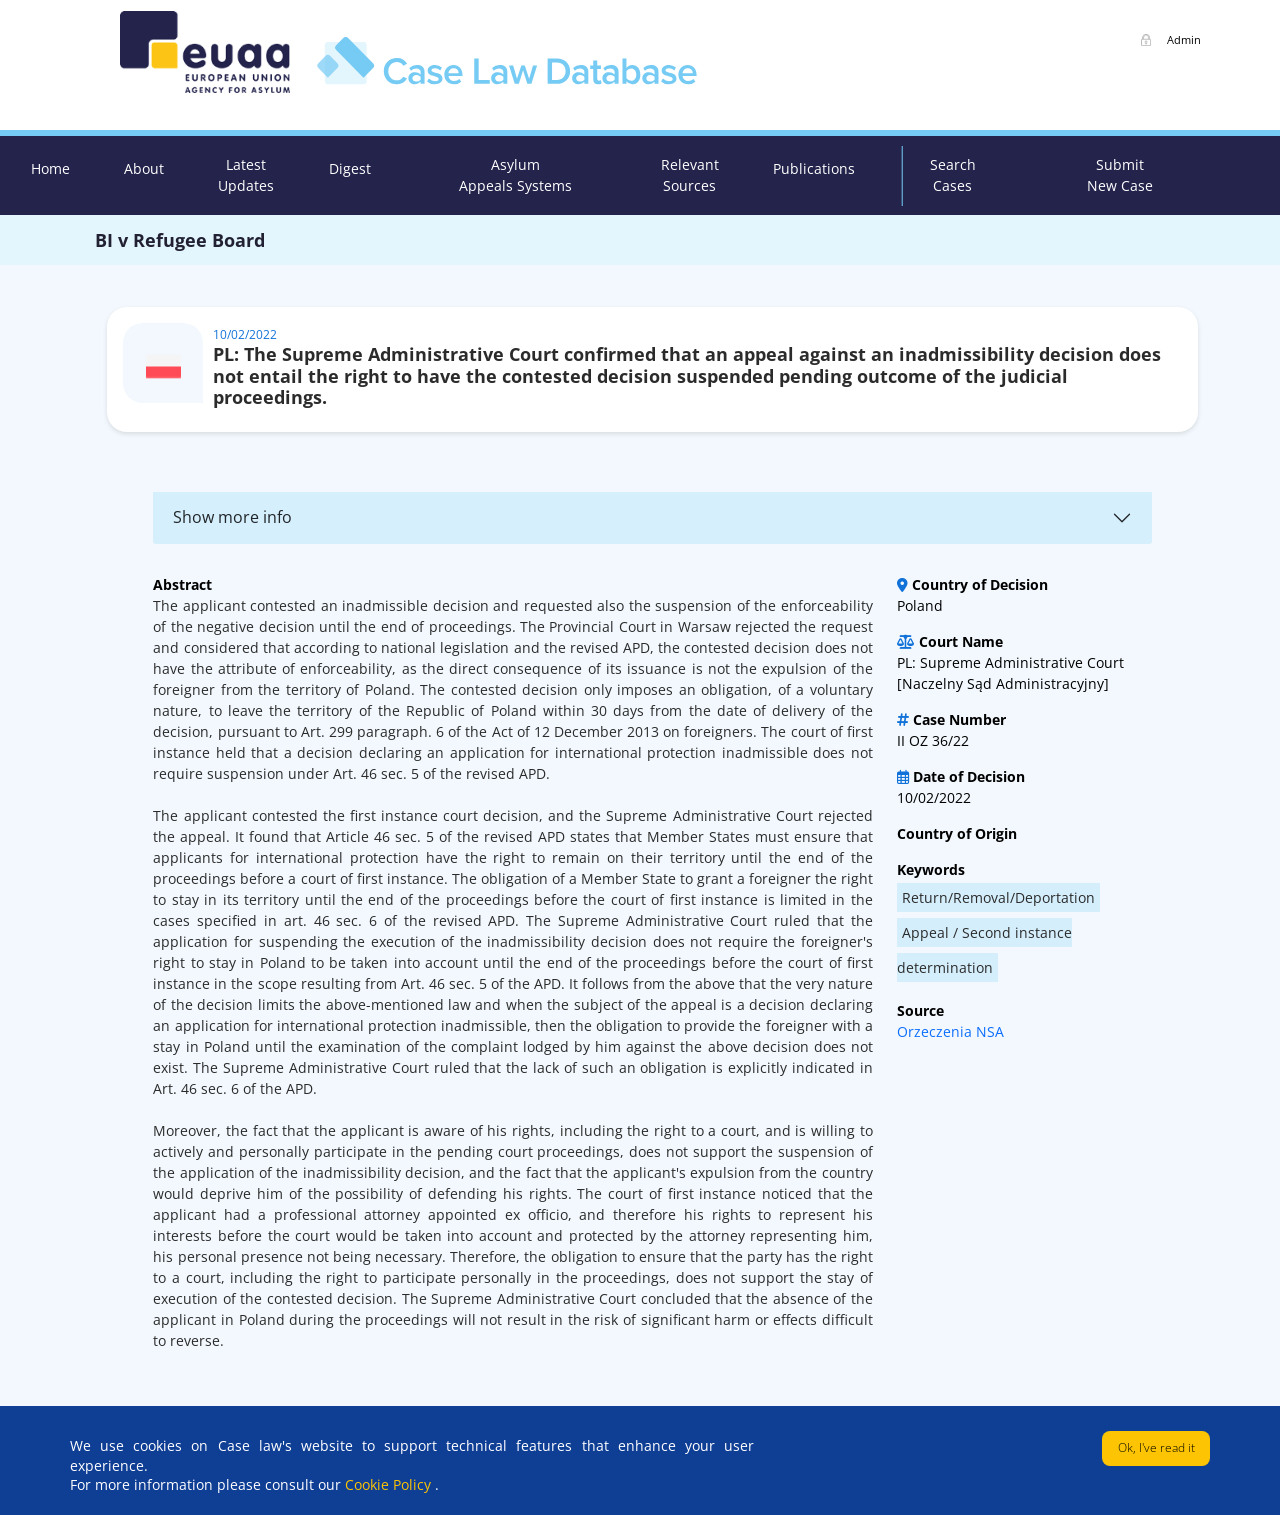  Describe the element at coordinates (515, 175) in the screenshot. I see `Asylum Appeals Systems` at that location.